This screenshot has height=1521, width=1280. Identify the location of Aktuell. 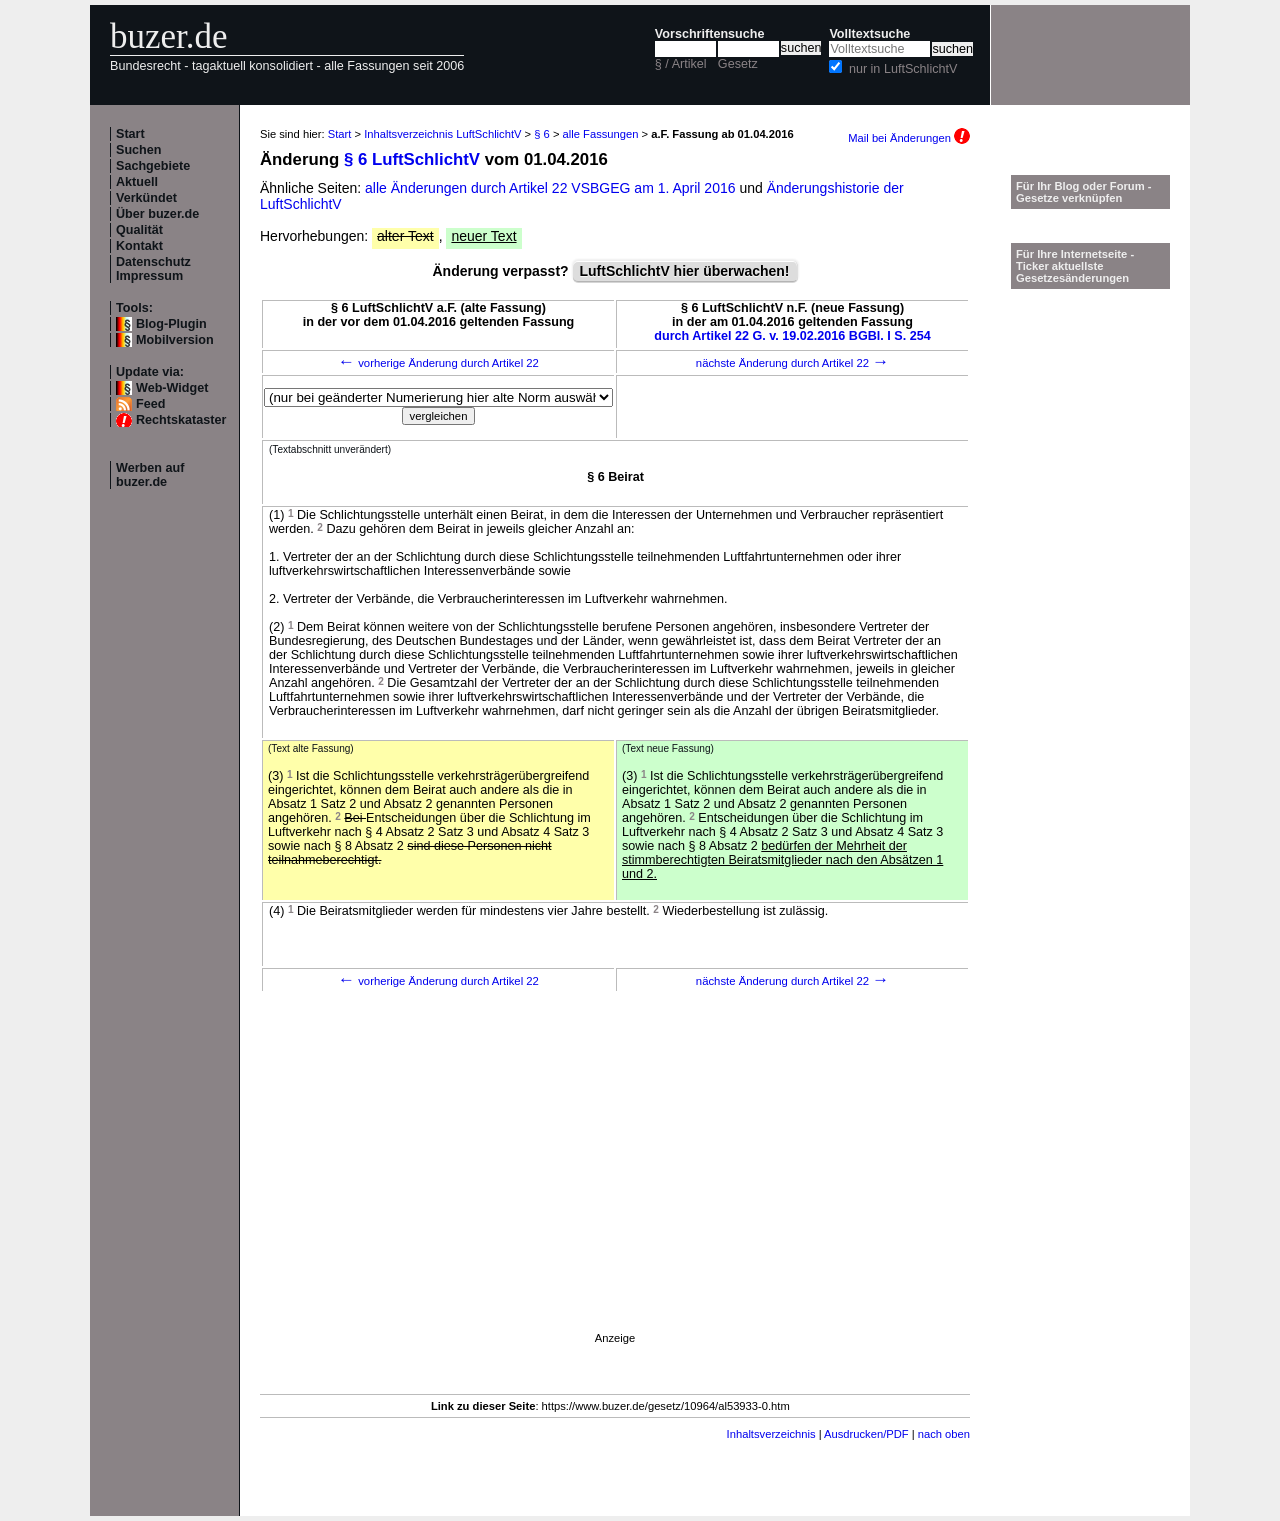
(137, 182).